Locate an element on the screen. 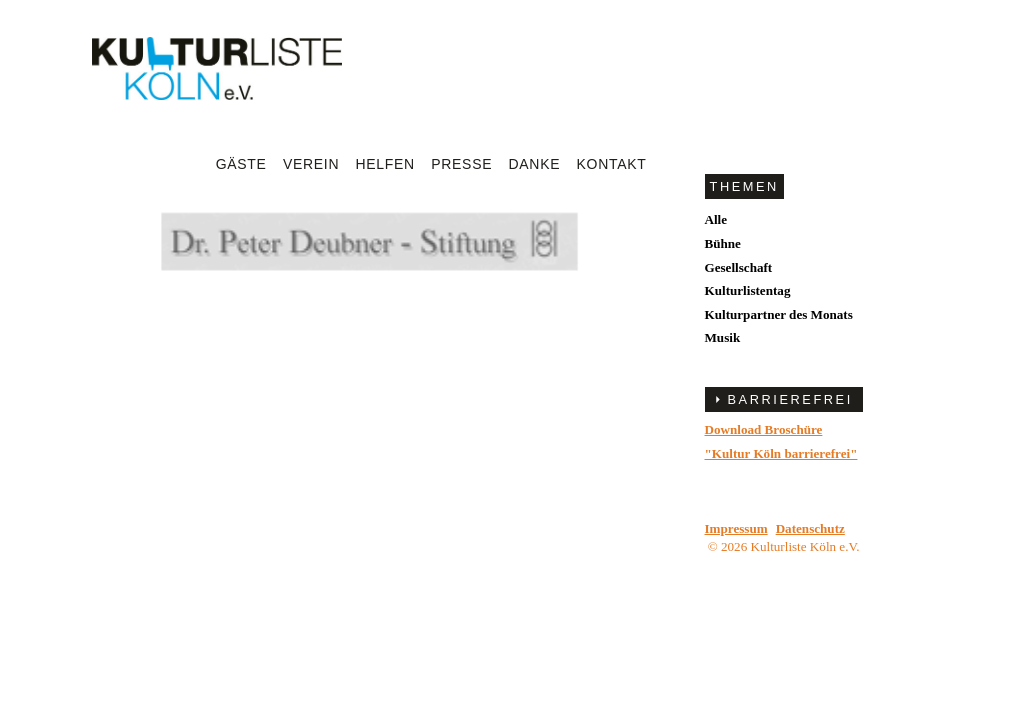 This screenshot has height=720, width=1024. Helfen is located at coordinates (385, 164).